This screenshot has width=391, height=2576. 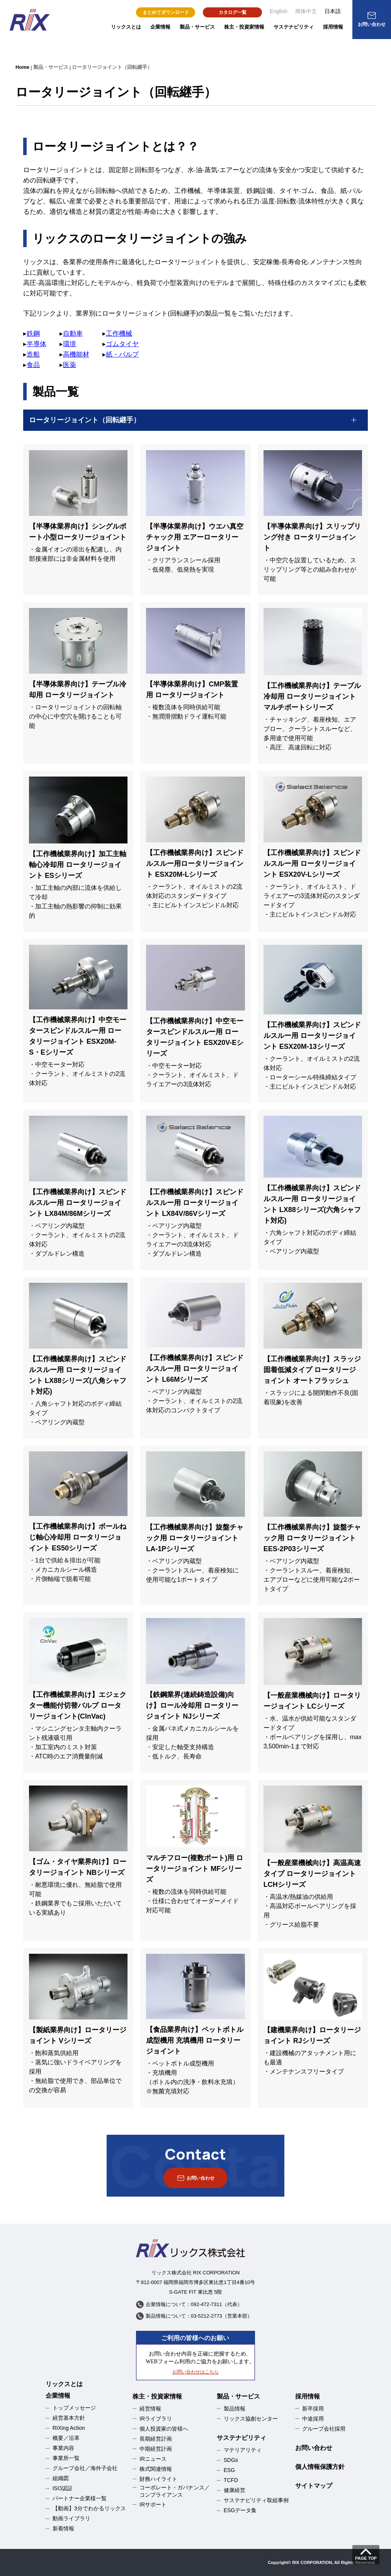 What do you see at coordinates (126, 27) in the screenshot?
I see `リックスとは` at bounding box center [126, 27].